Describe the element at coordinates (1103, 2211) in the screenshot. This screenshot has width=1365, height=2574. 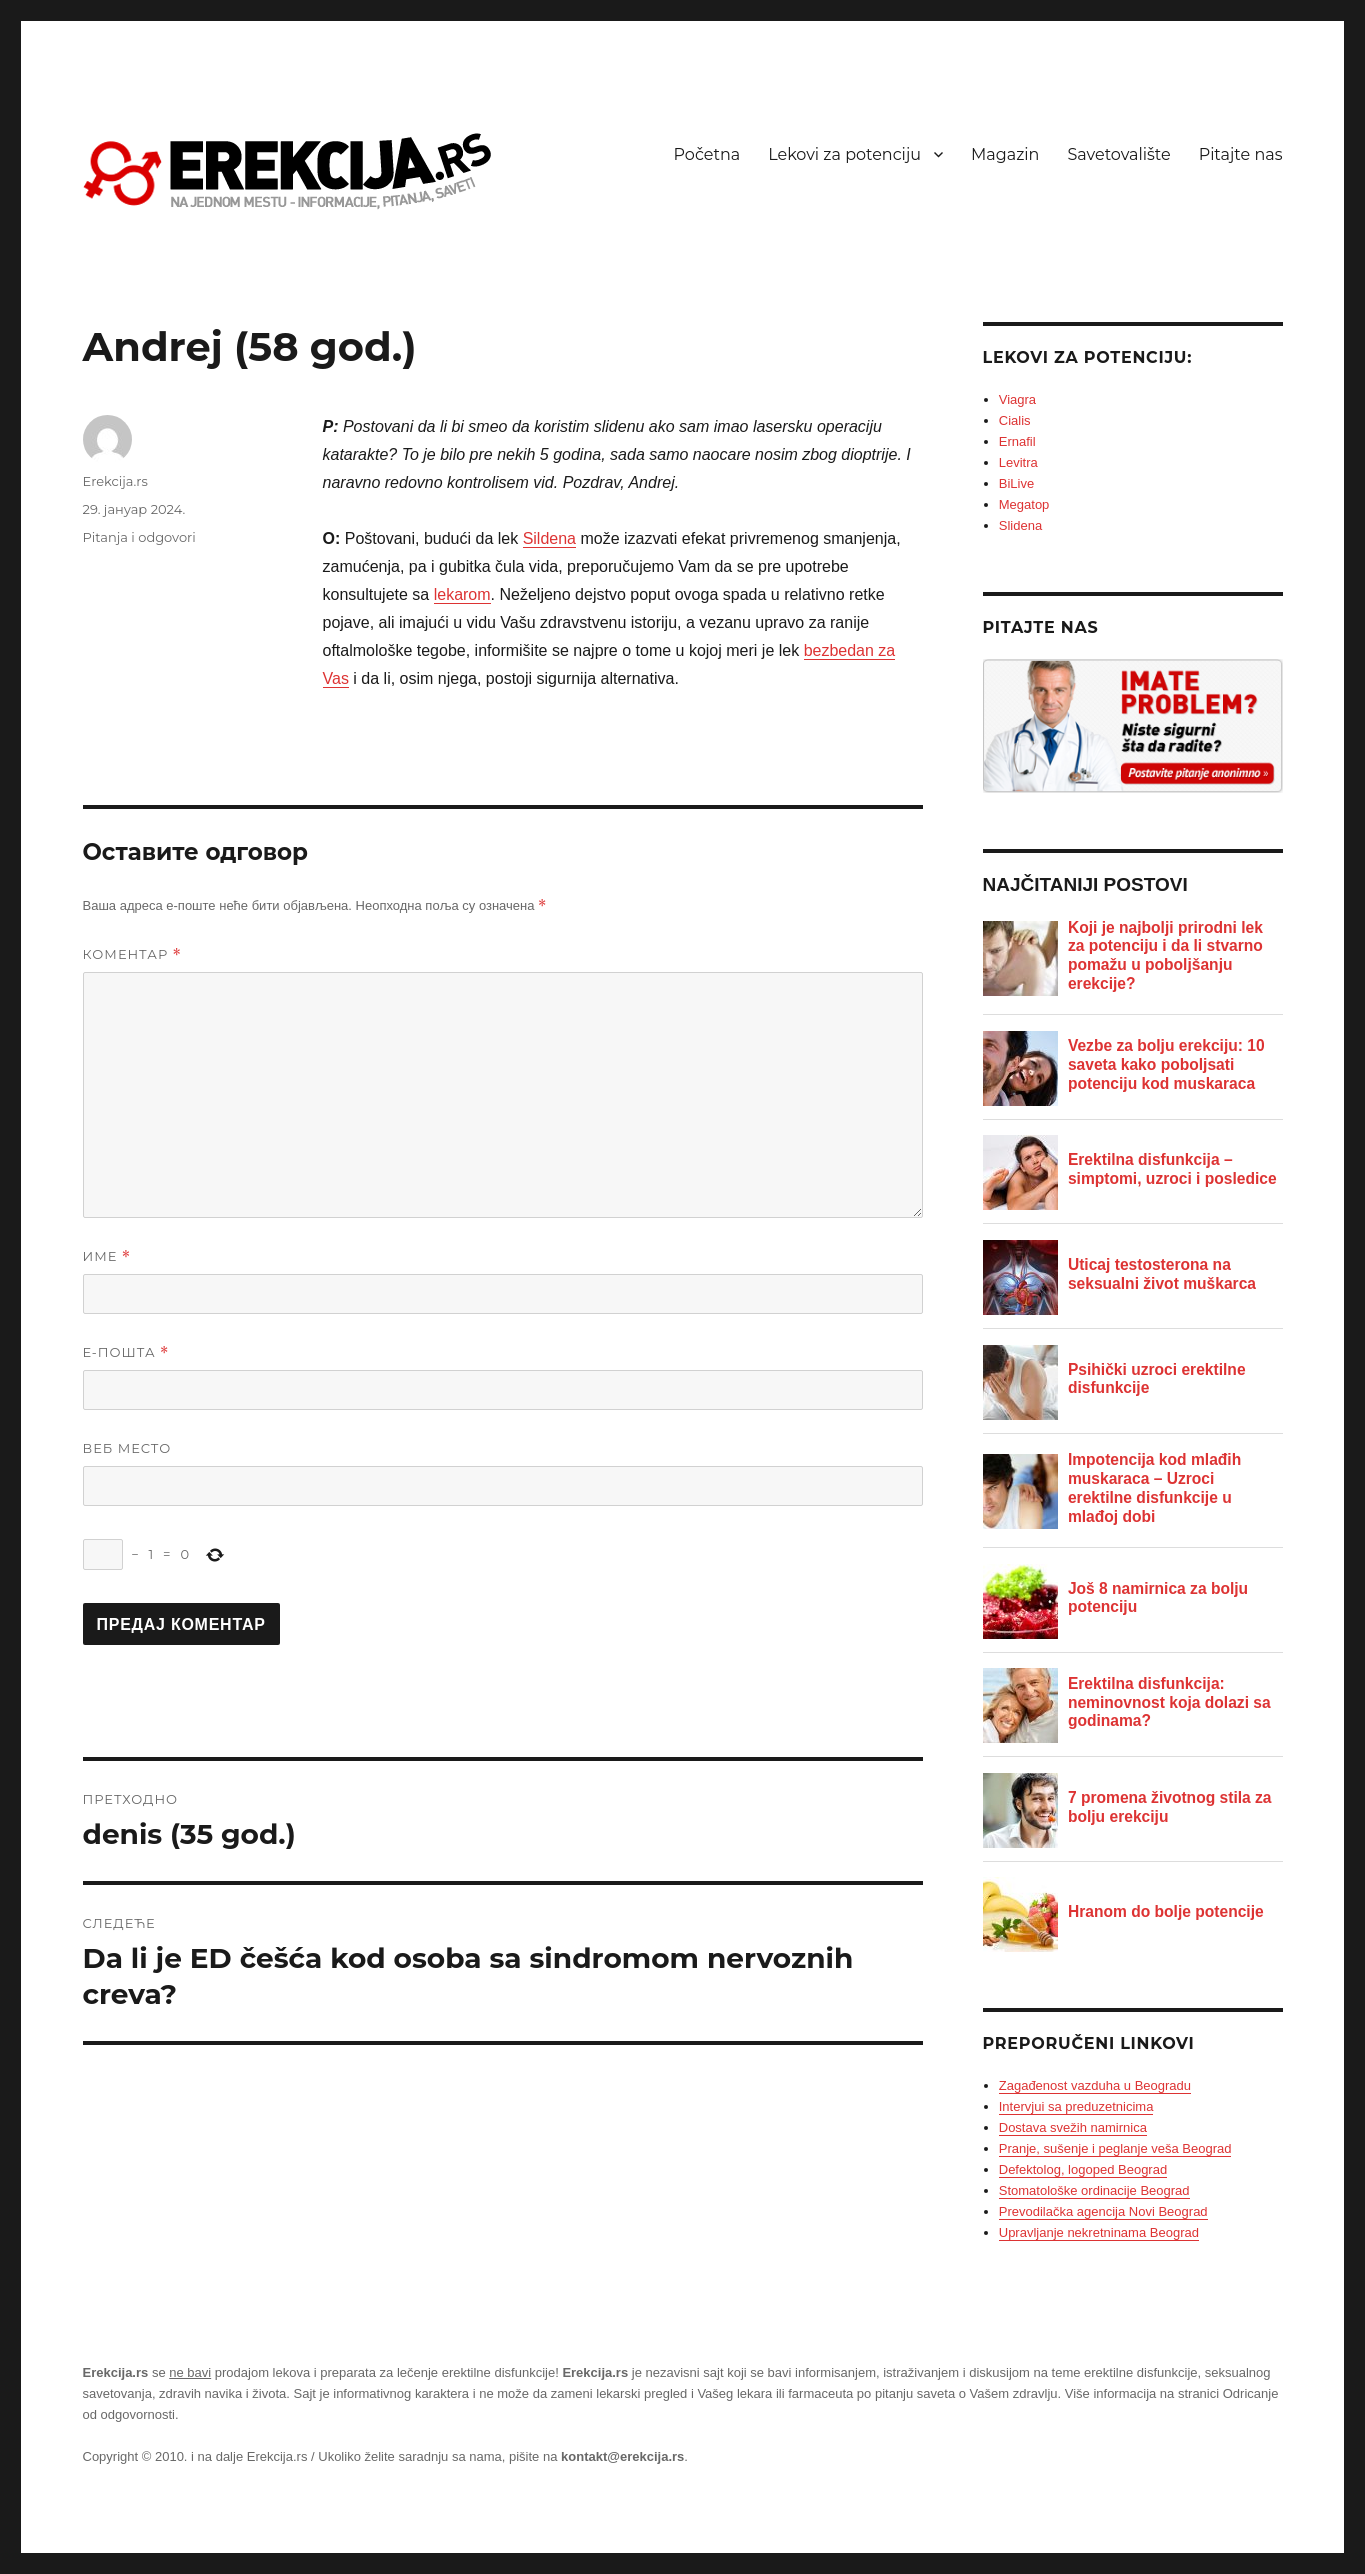
I see `Prevodilačka agencija Novi Beograd` at that location.